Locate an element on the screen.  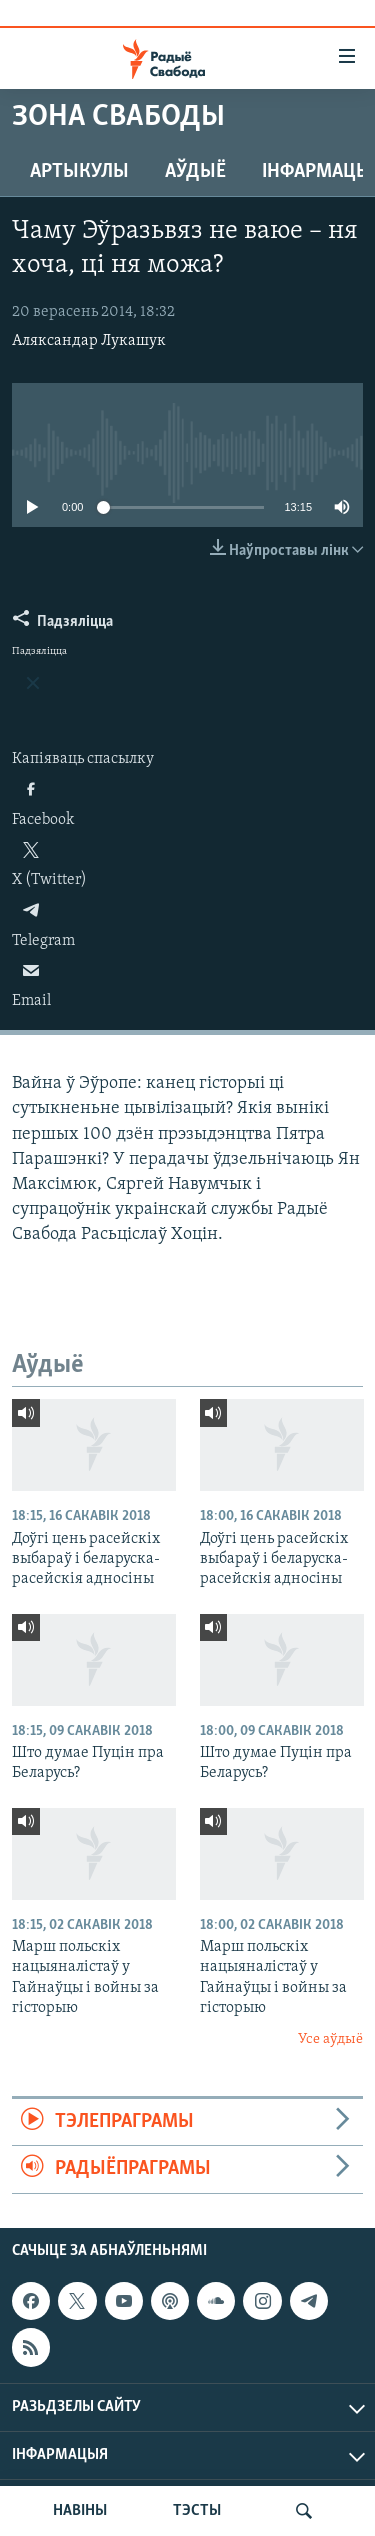
[Button] is located at coordinates (63, 626).